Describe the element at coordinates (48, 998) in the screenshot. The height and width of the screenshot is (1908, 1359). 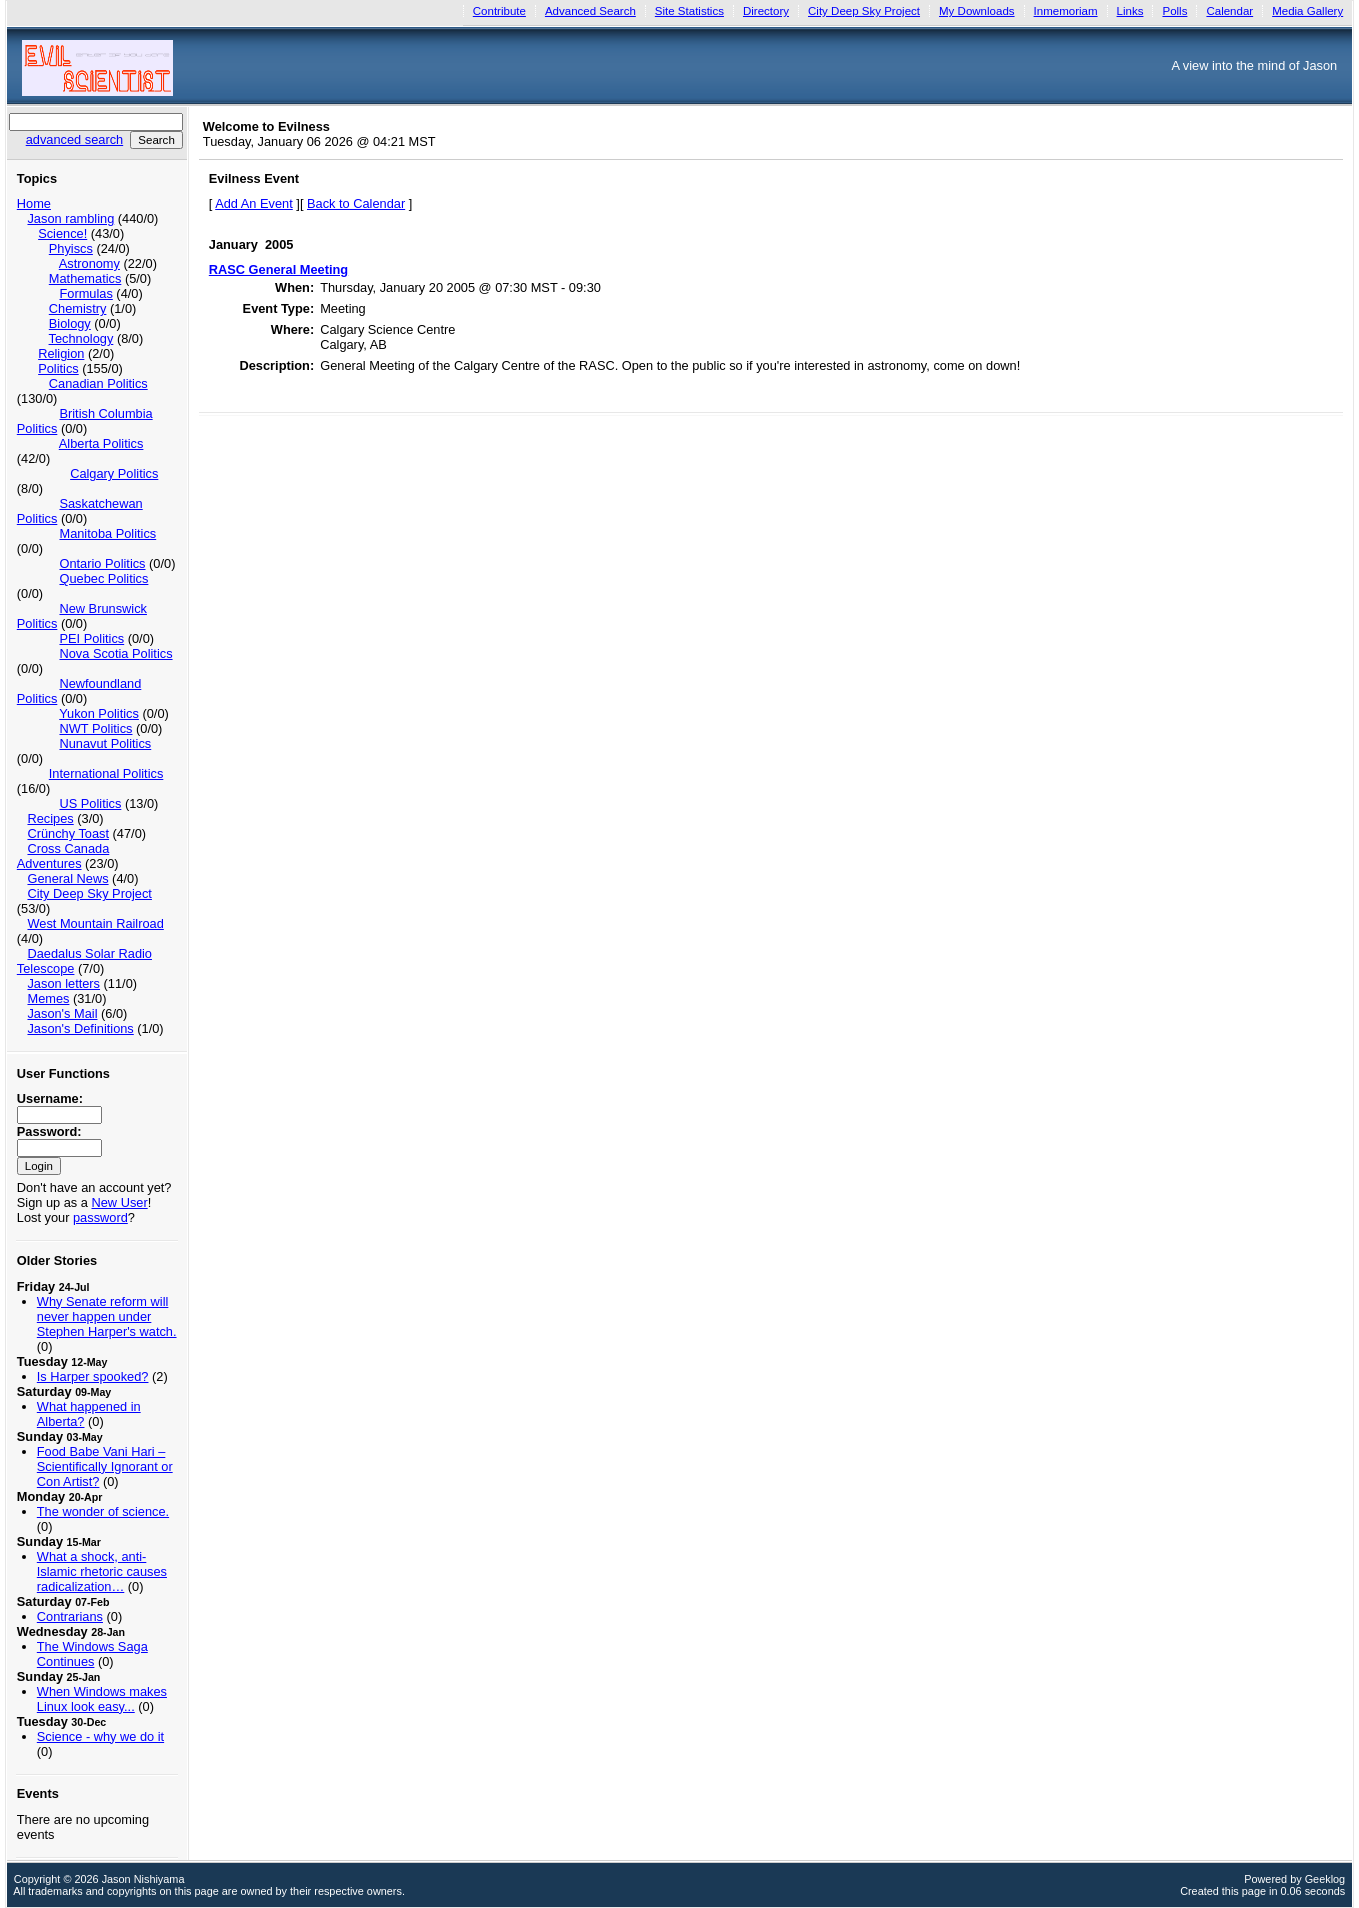
I see `Memes` at that location.